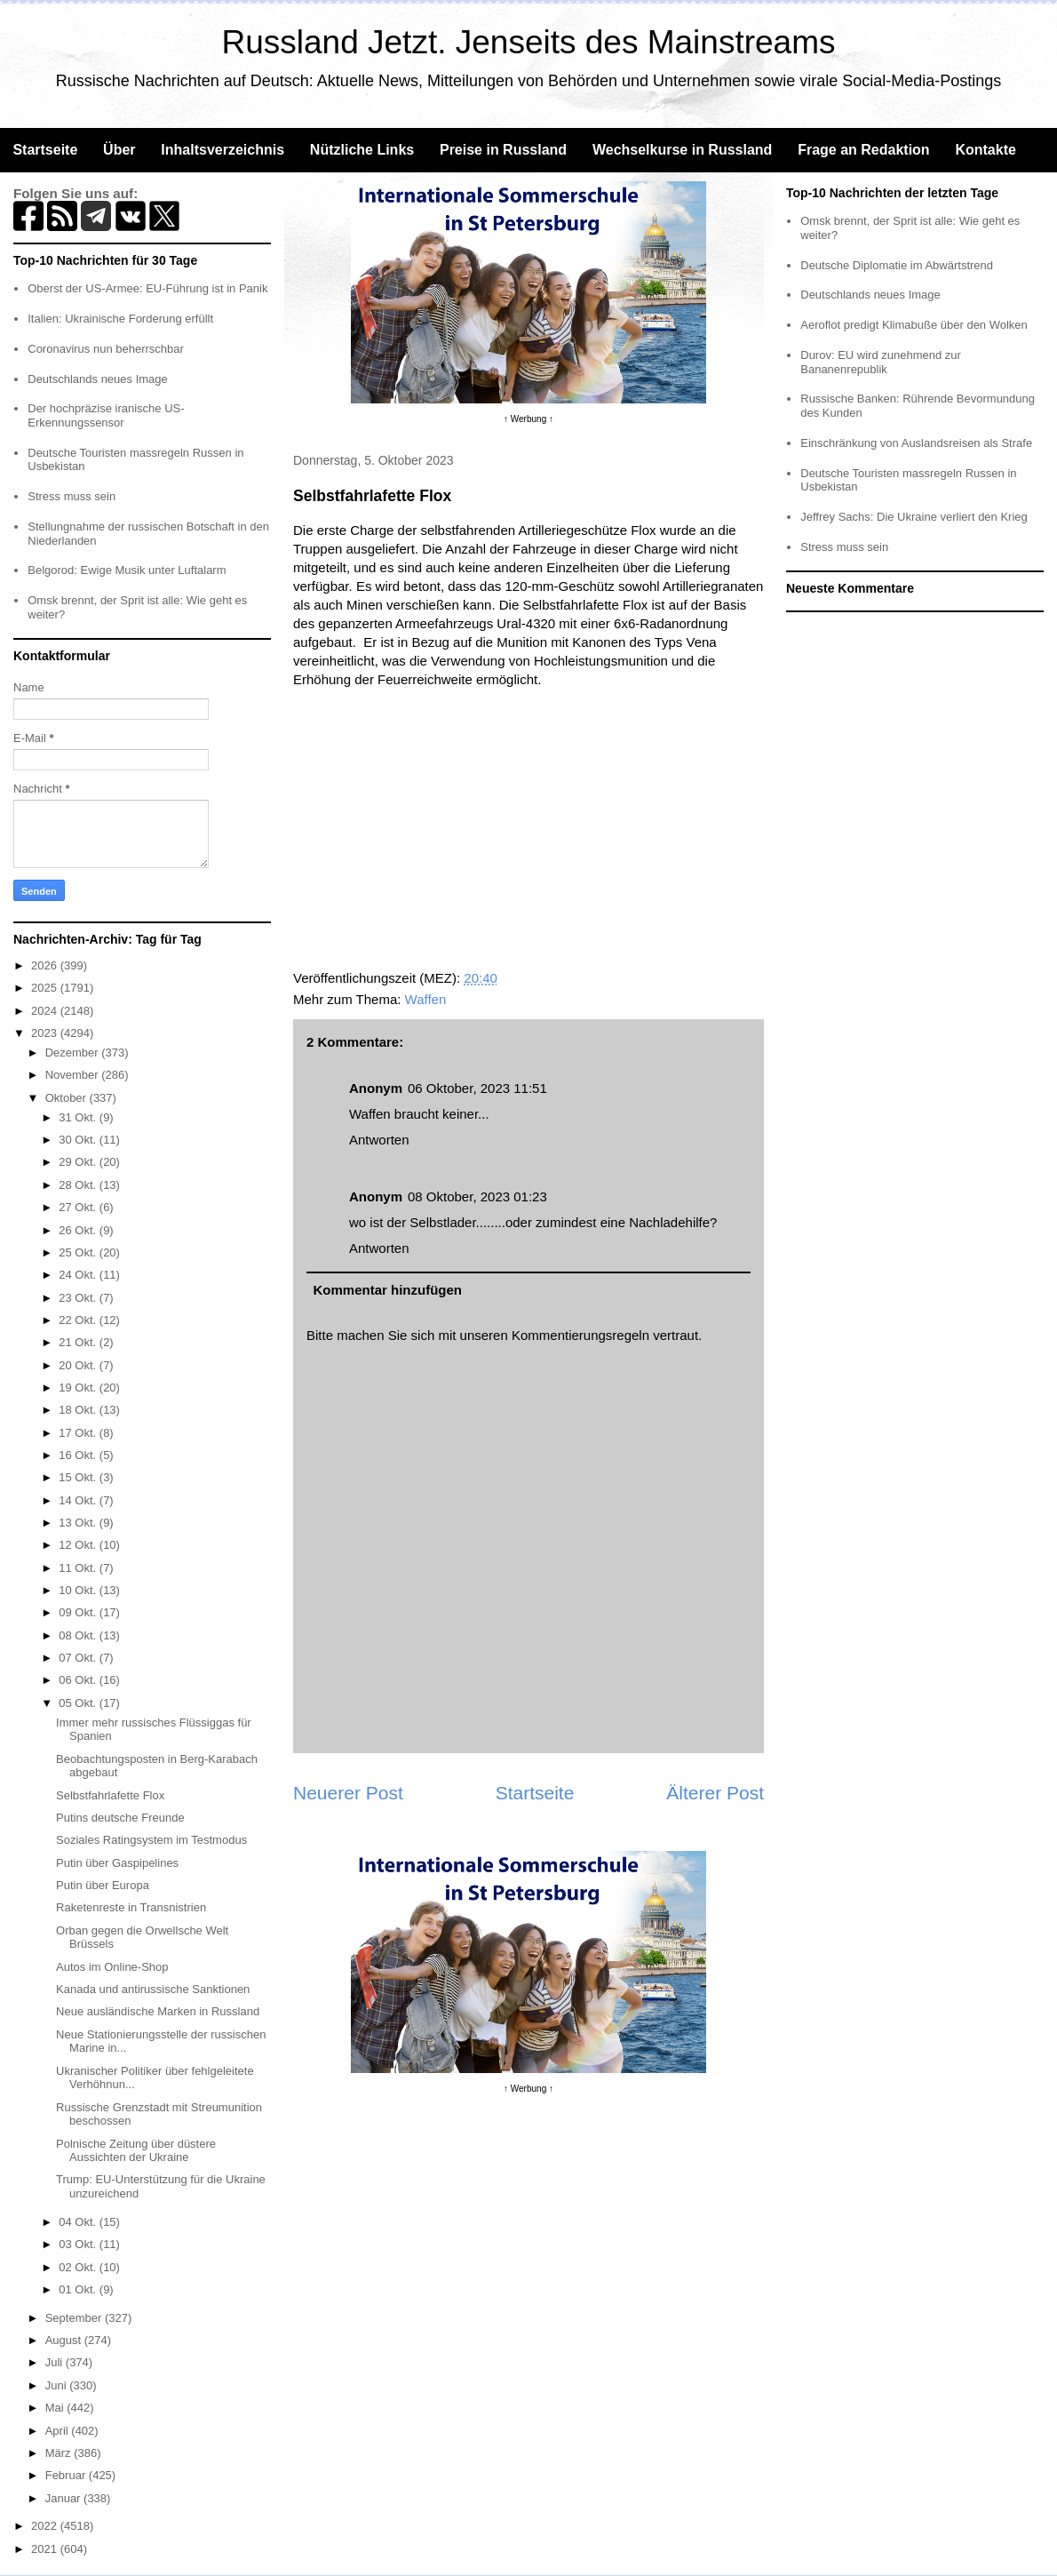  I want to click on Nützliche Links, so click(362, 149).